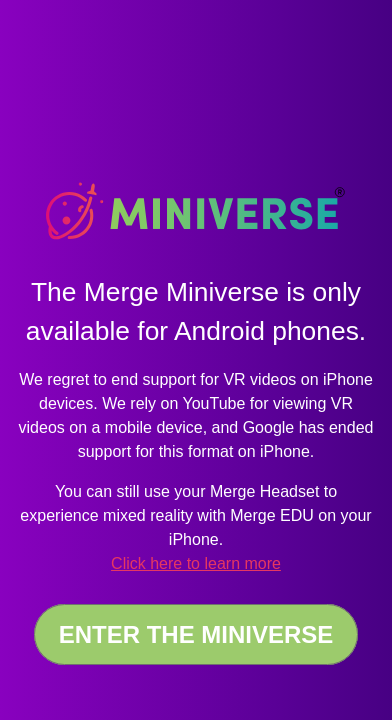 The image size is (392, 720). I want to click on Click here to learn more, so click(196, 563).